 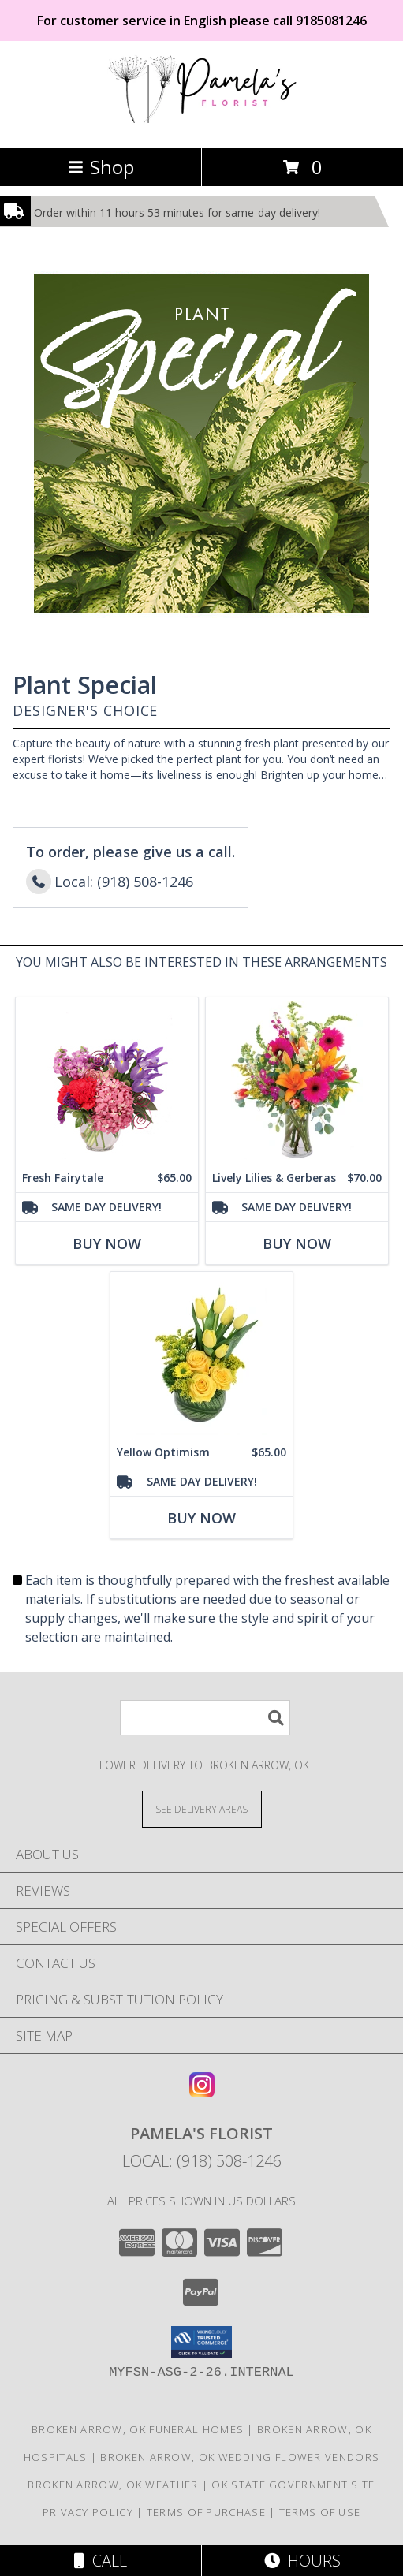 I want to click on Broken Arrow, OK Funeral Homes [Broken Arrow, OK Funeral Homes (opens in new window)], so click(x=138, y=2429).